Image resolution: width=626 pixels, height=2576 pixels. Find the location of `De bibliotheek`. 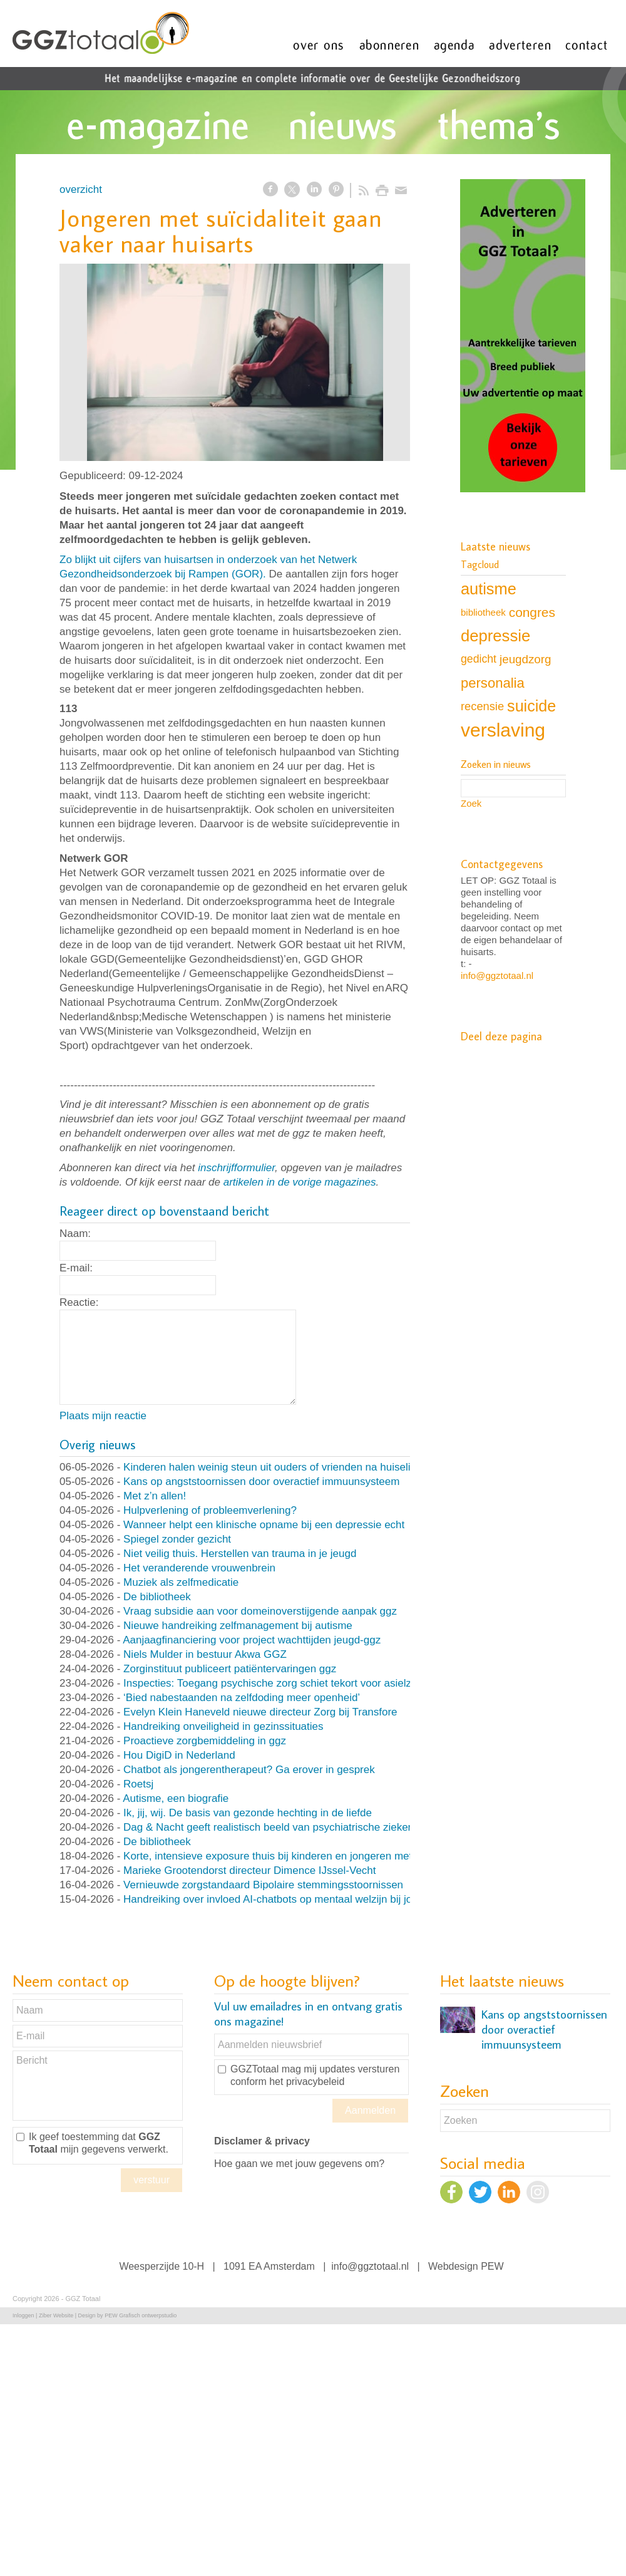

De bibliotheek is located at coordinates (157, 1597).